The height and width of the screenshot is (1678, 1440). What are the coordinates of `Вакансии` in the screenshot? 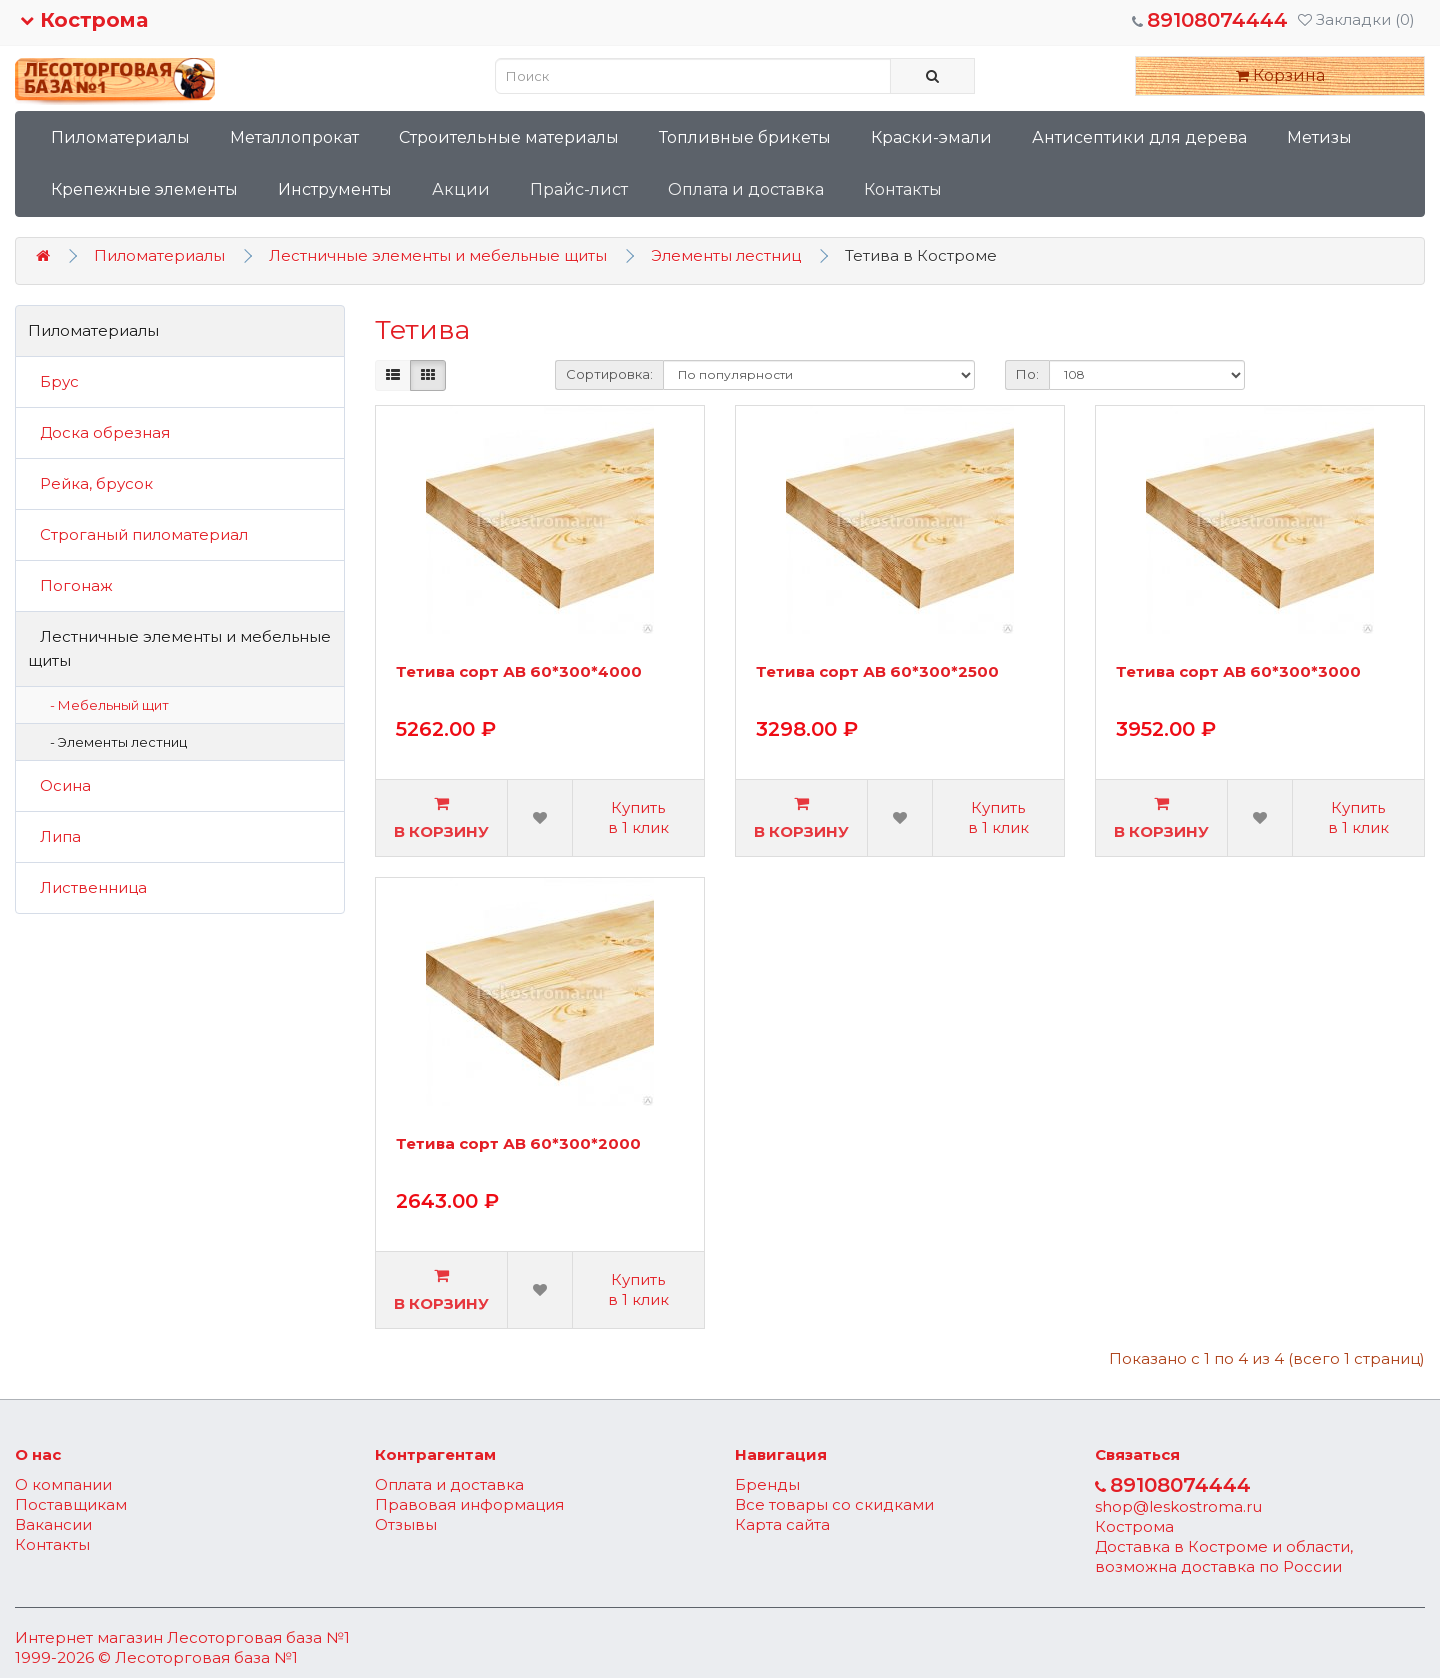 It's located at (53, 1524).